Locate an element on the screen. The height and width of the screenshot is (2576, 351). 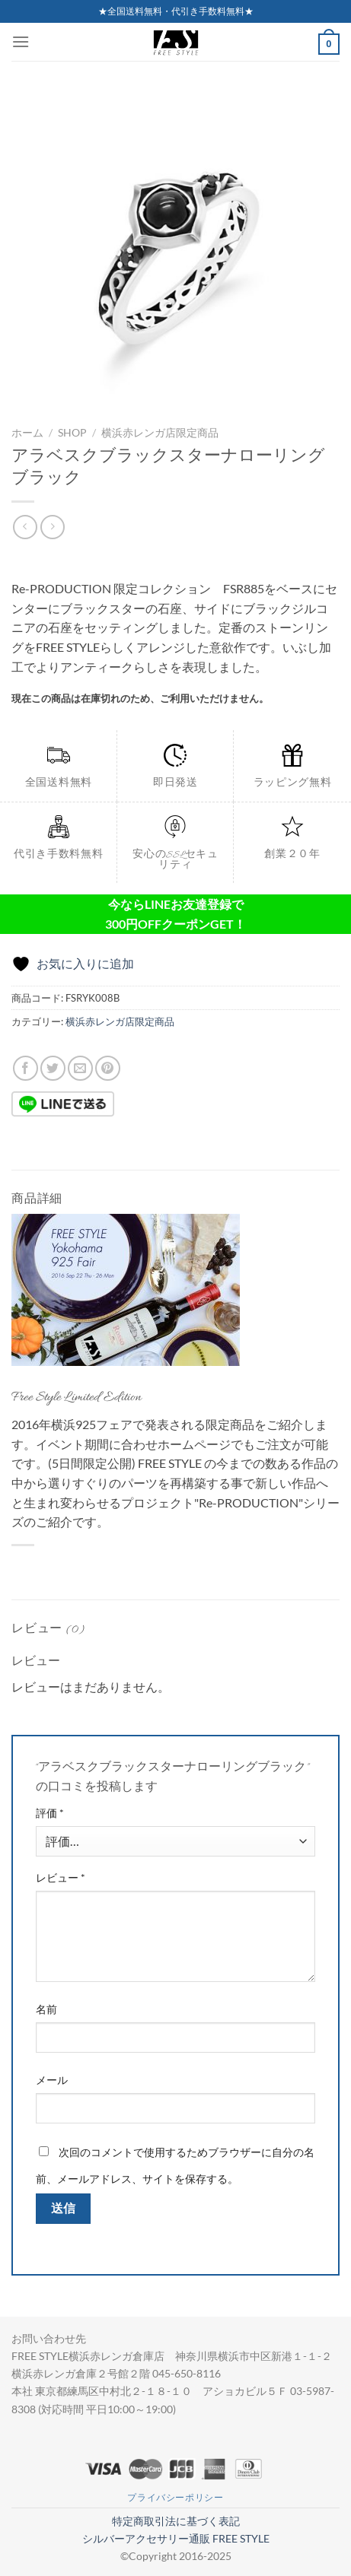
Shop is located at coordinates (72, 433).